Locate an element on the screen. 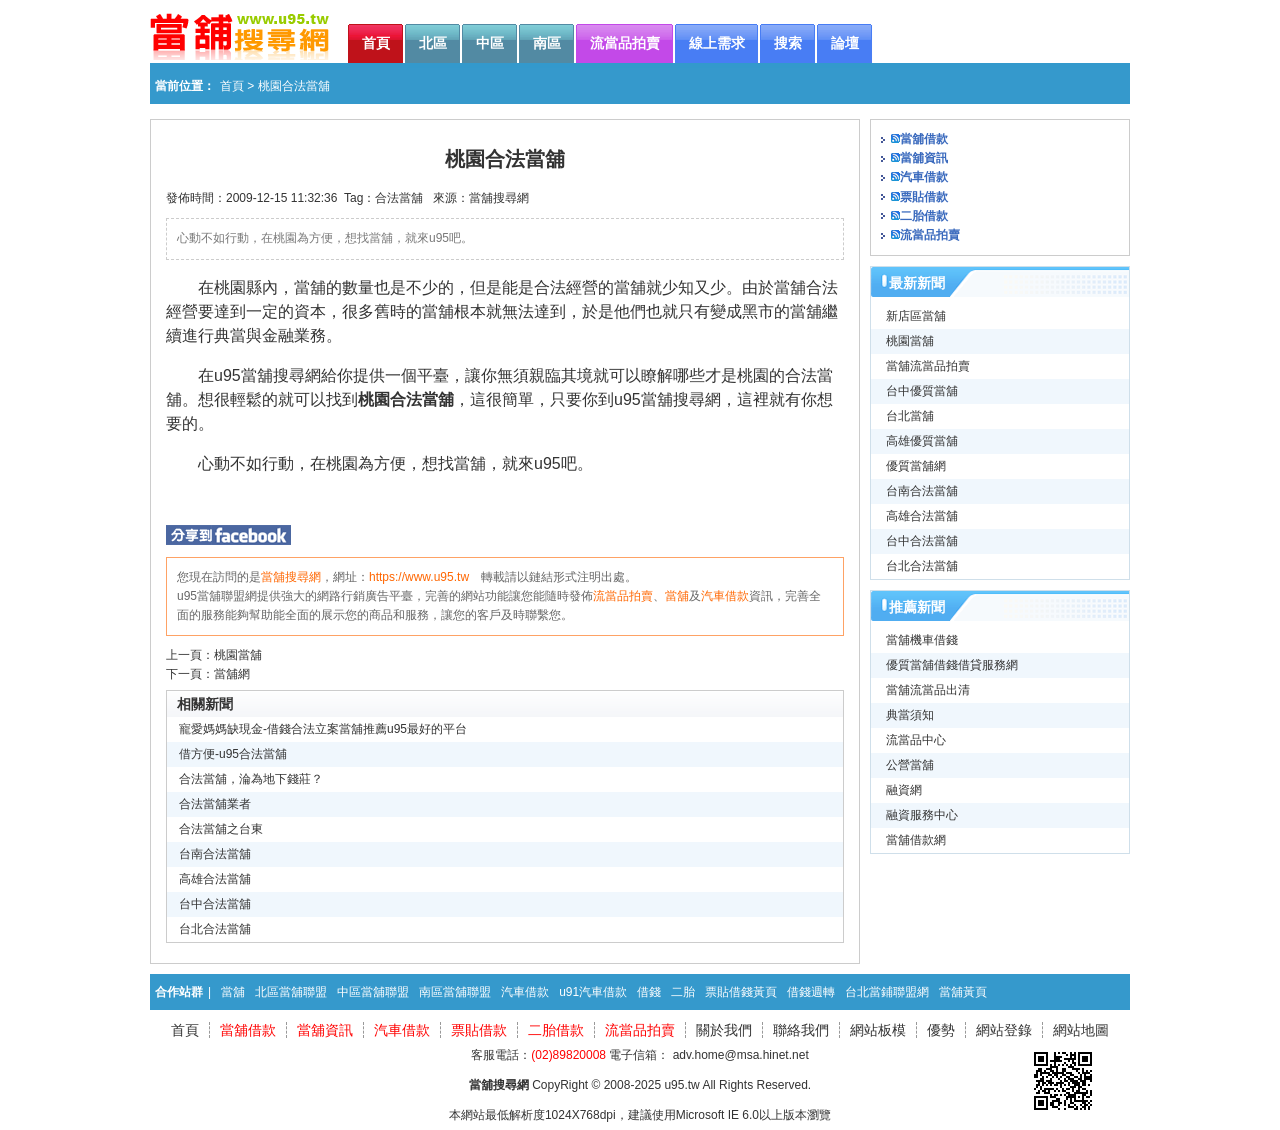  合法當舖業者 is located at coordinates (215, 804).